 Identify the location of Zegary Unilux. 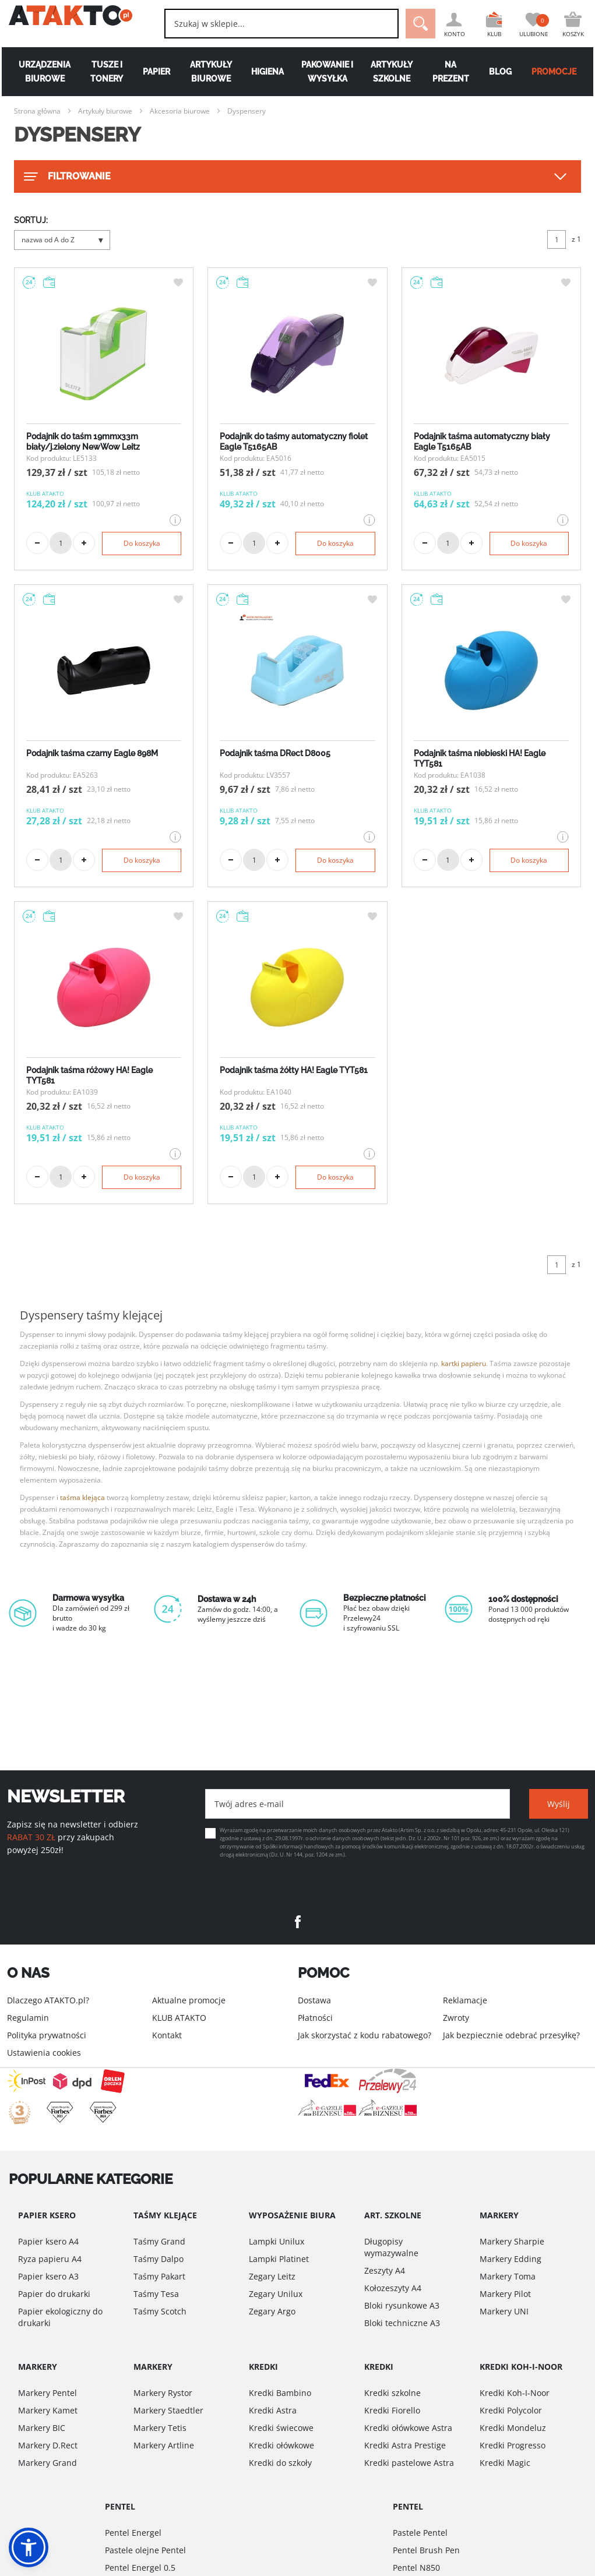
(275, 2293).